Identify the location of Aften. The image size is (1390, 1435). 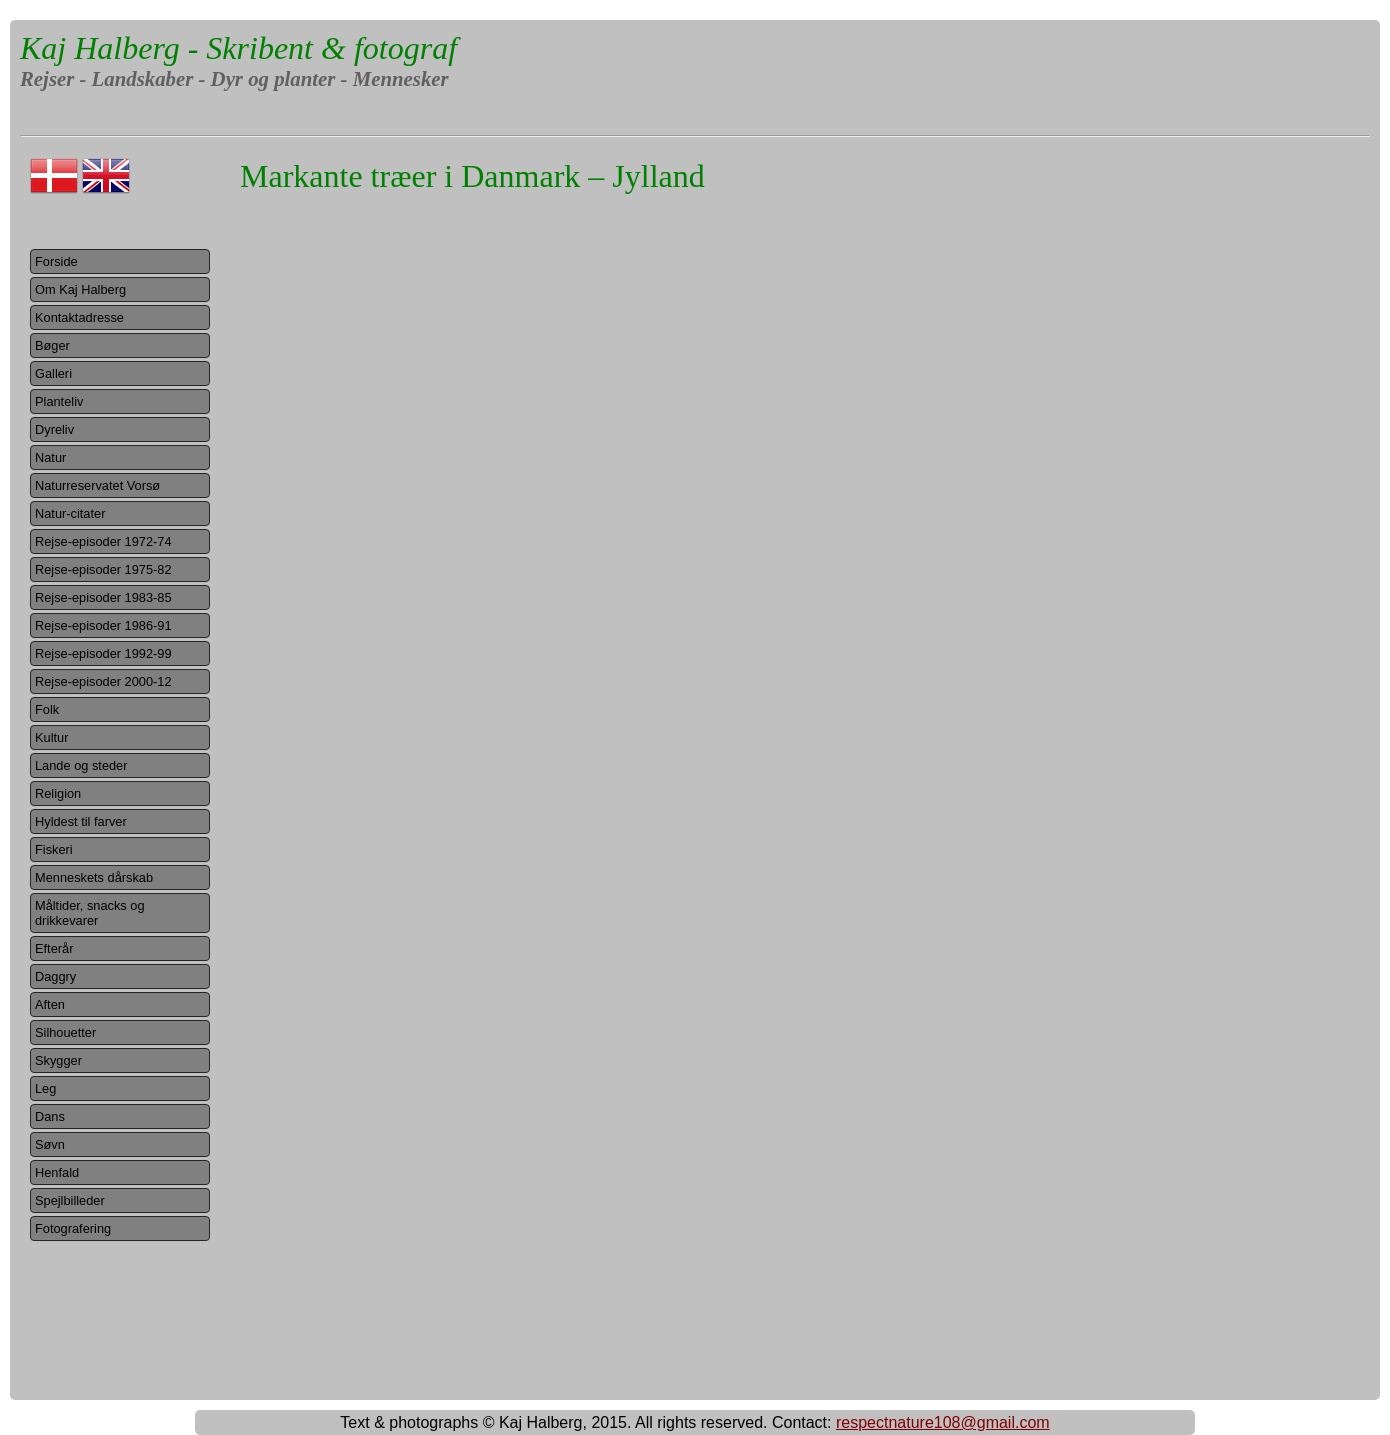
(50, 1004).